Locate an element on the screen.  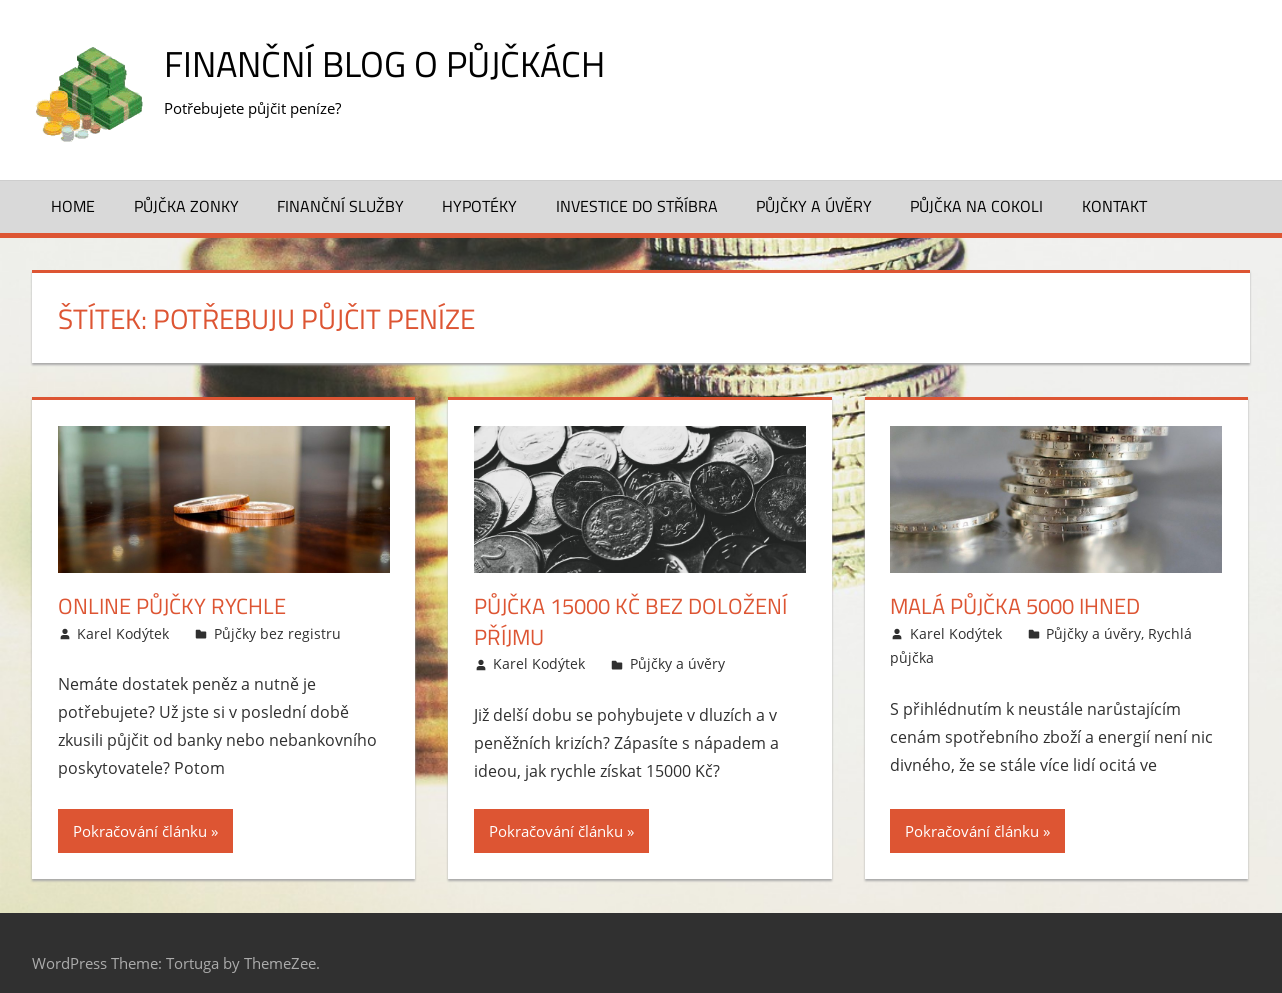
Home is located at coordinates (73, 206).